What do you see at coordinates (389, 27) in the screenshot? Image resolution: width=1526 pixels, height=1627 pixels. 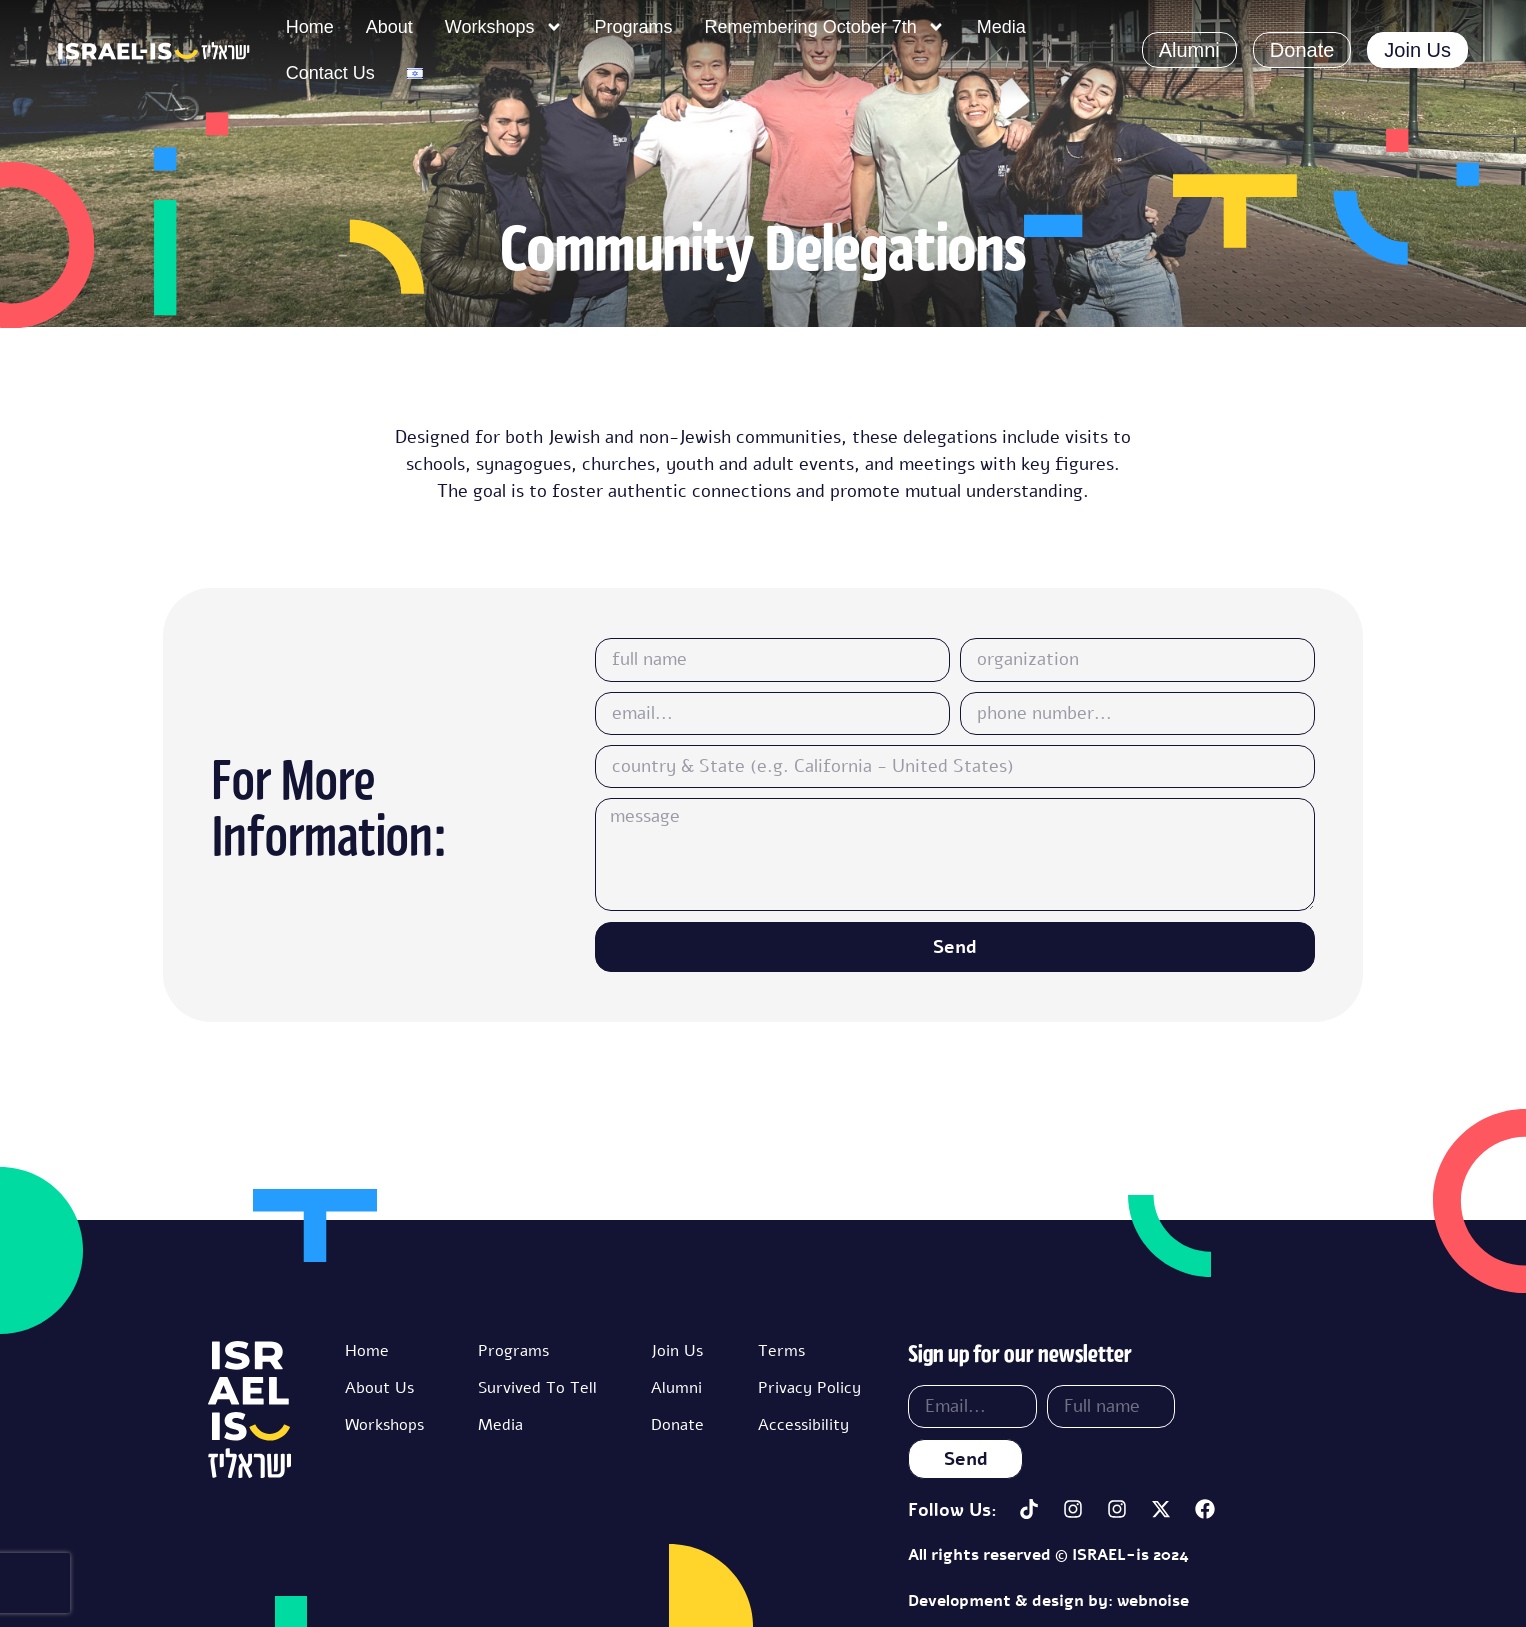 I see `About` at bounding box center [389, 27].